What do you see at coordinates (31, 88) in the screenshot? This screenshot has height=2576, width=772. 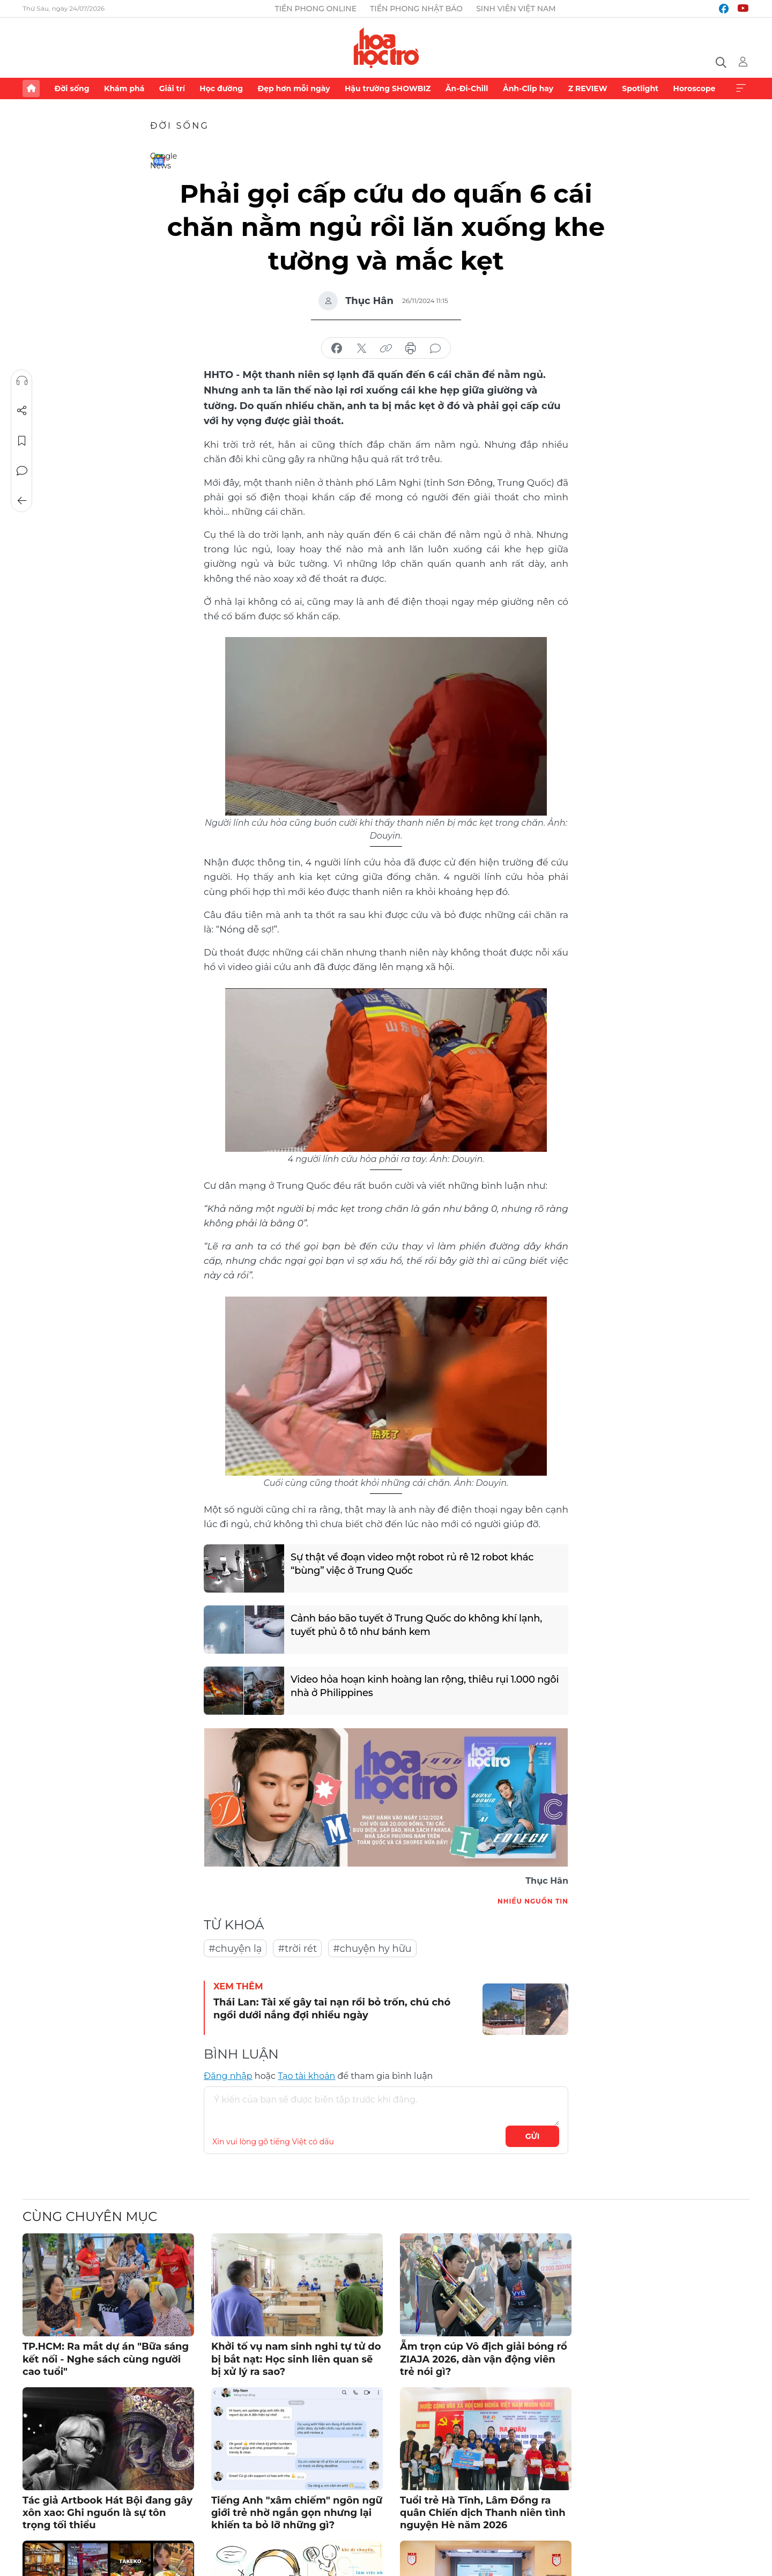 I see `Trang chủ` at bounding box center [31, 88].